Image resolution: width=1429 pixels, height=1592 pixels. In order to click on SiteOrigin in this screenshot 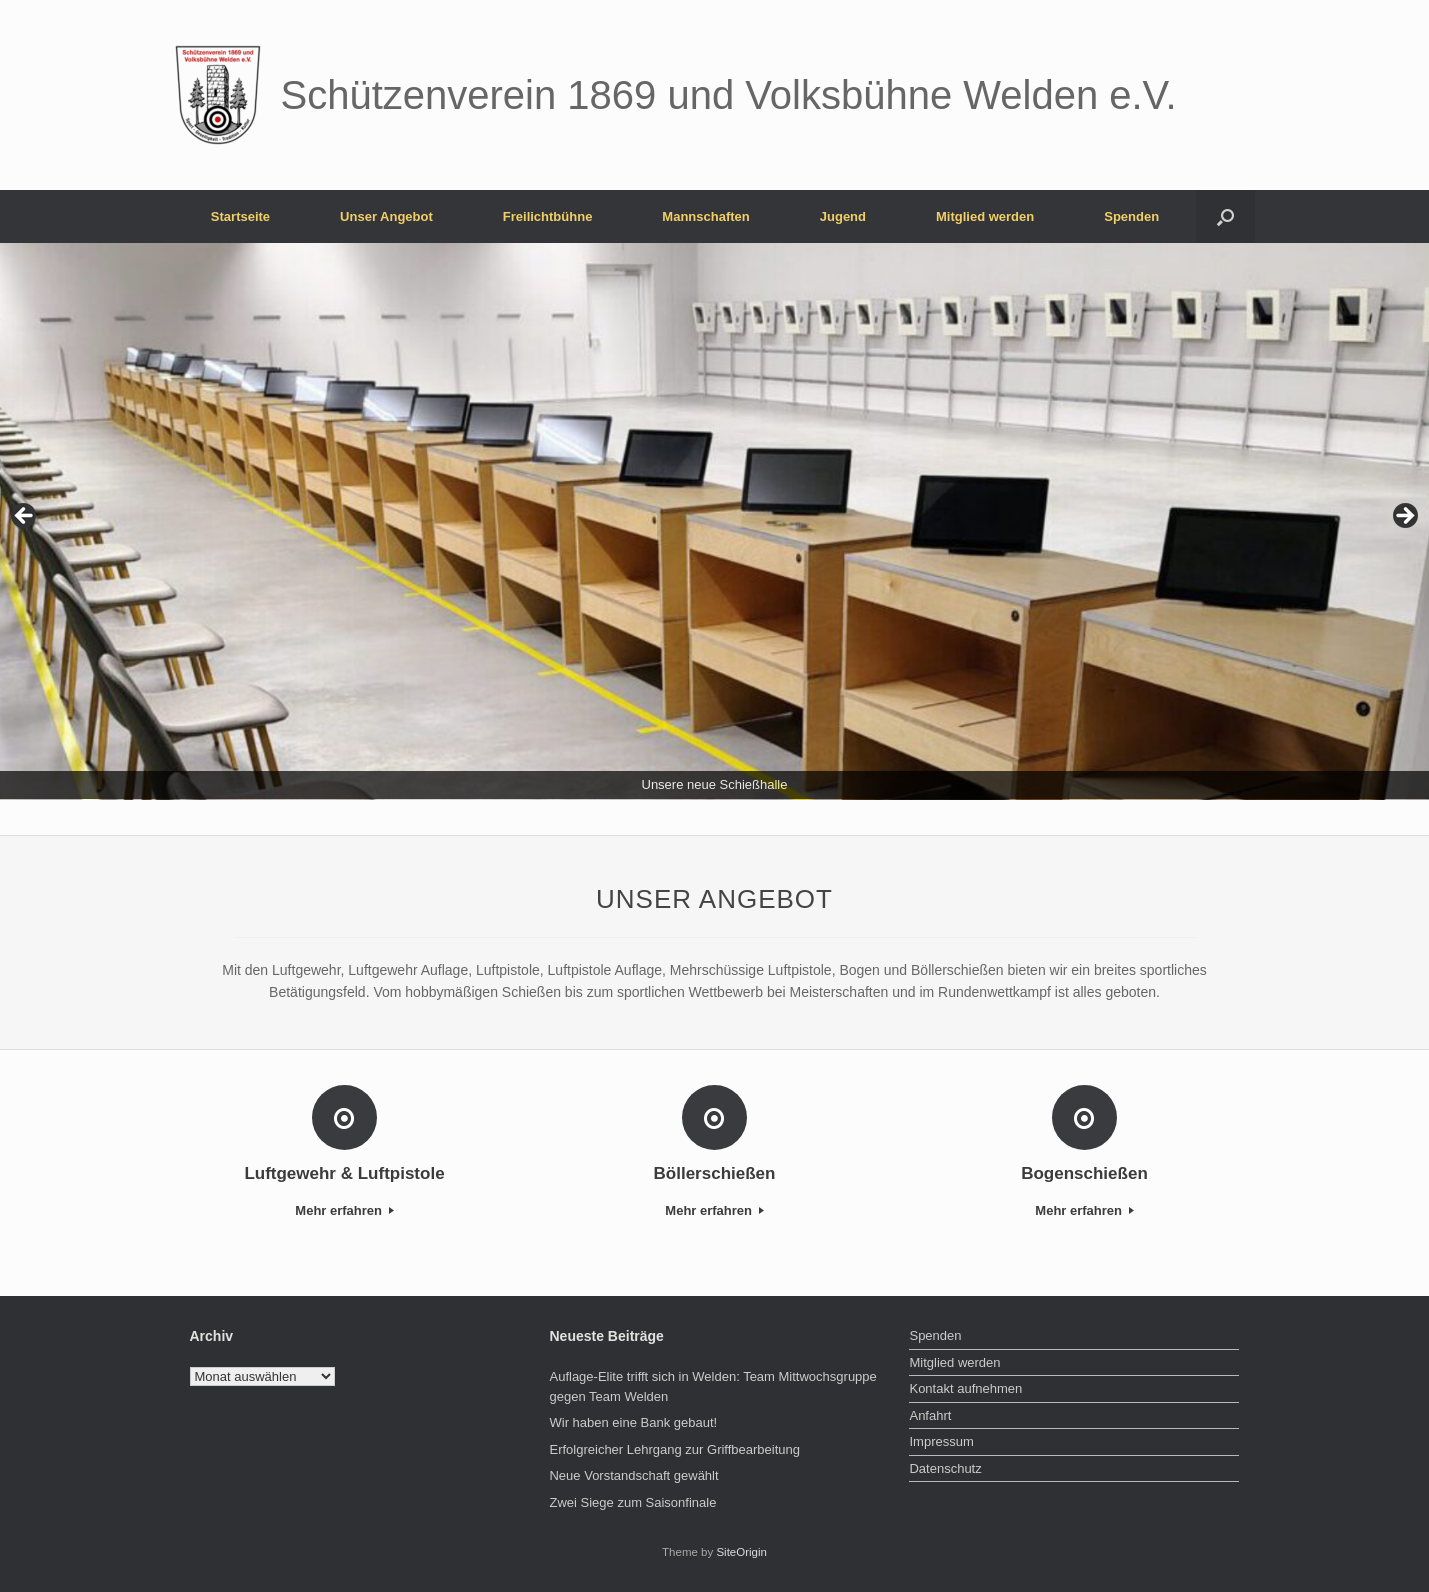, I will do `click(741, 1552)`.